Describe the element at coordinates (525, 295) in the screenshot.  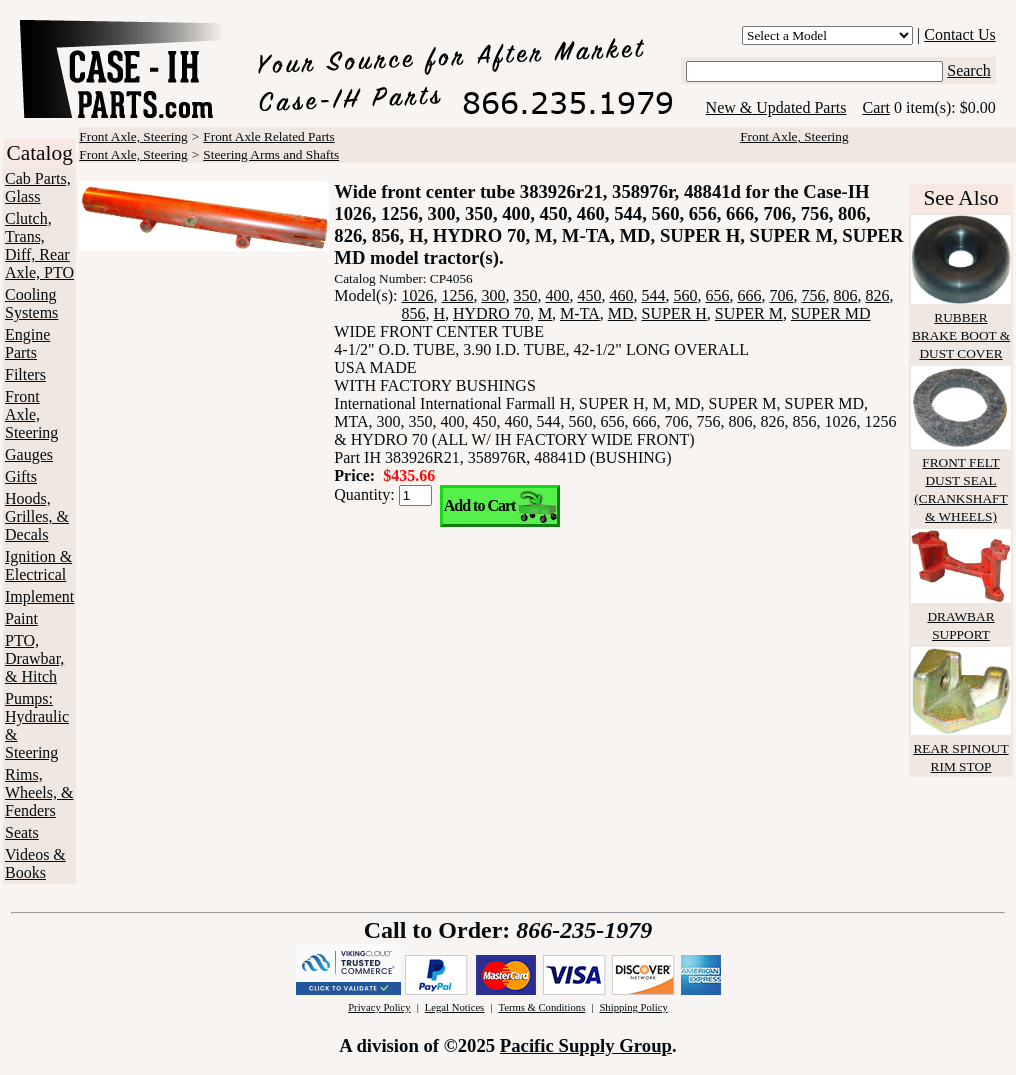
I see `350` at that location.